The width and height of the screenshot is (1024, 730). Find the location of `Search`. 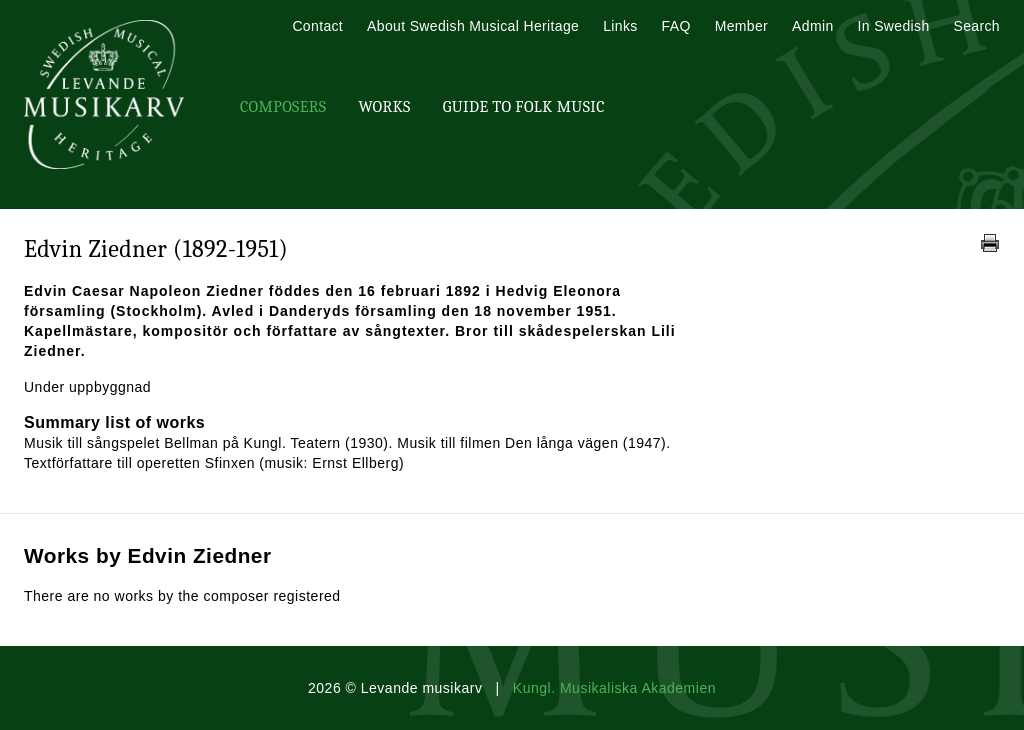

Search is located at coordinates (977, 26).